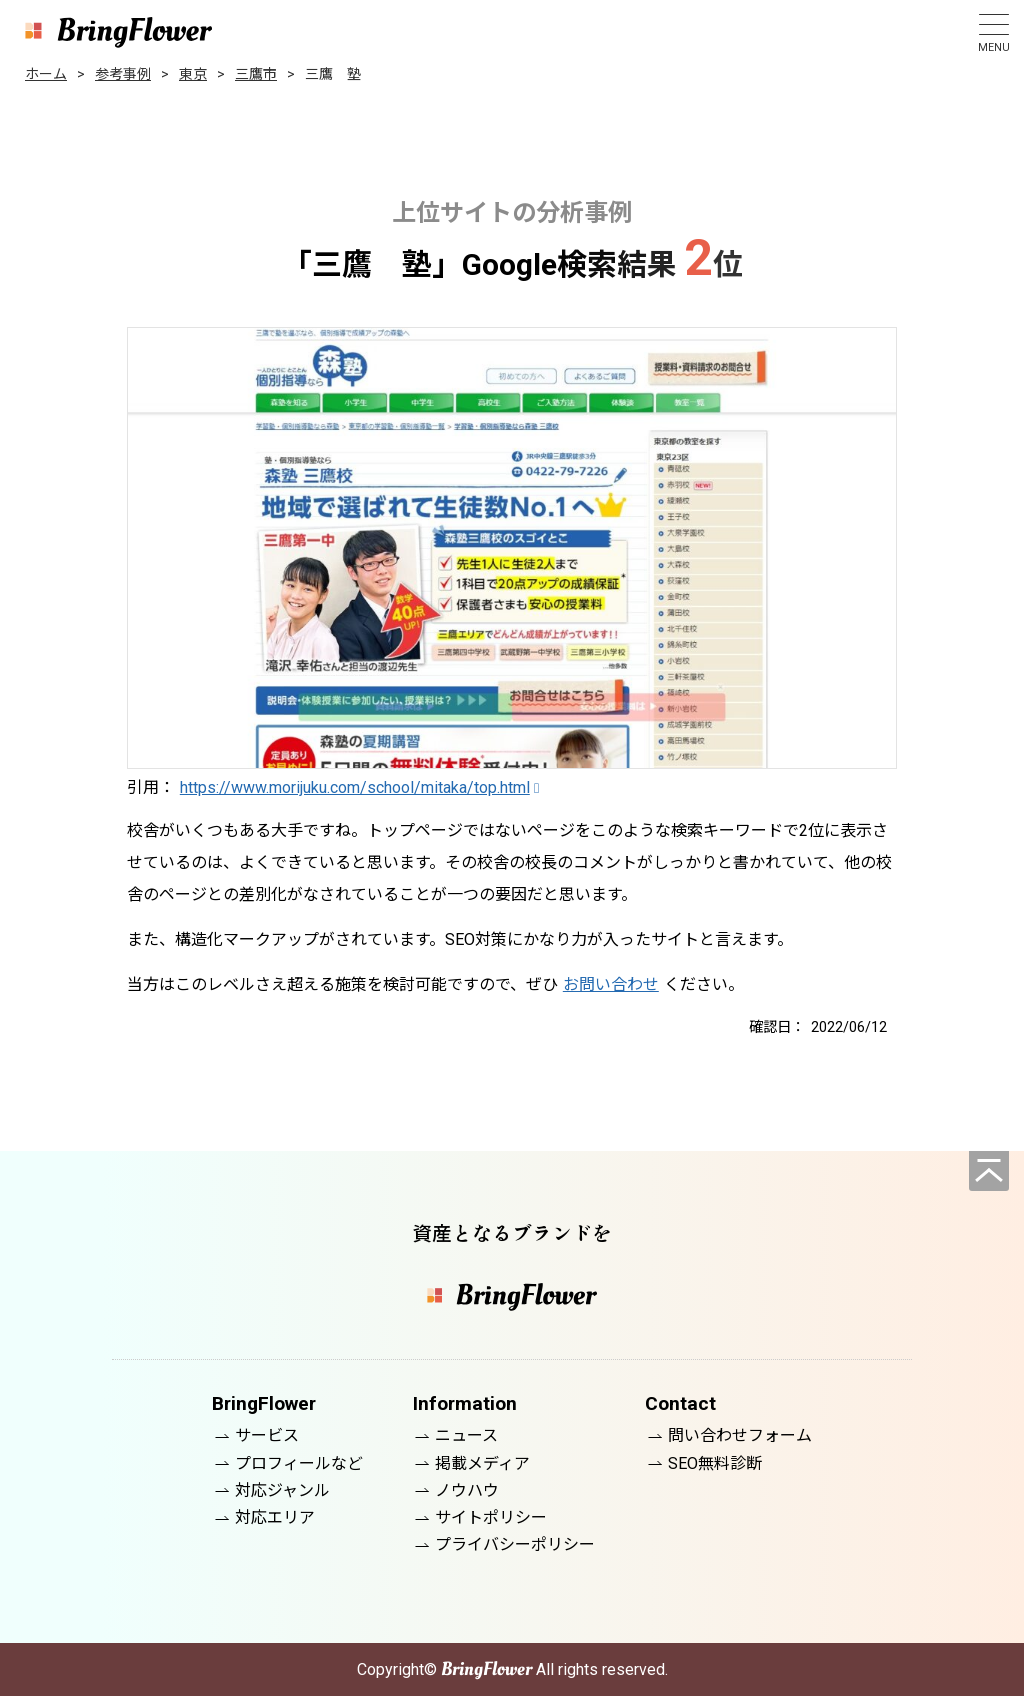 This screenshot has height=1696, width=1024. I want to click on [ページの先頭へ], so click(989, 1171).